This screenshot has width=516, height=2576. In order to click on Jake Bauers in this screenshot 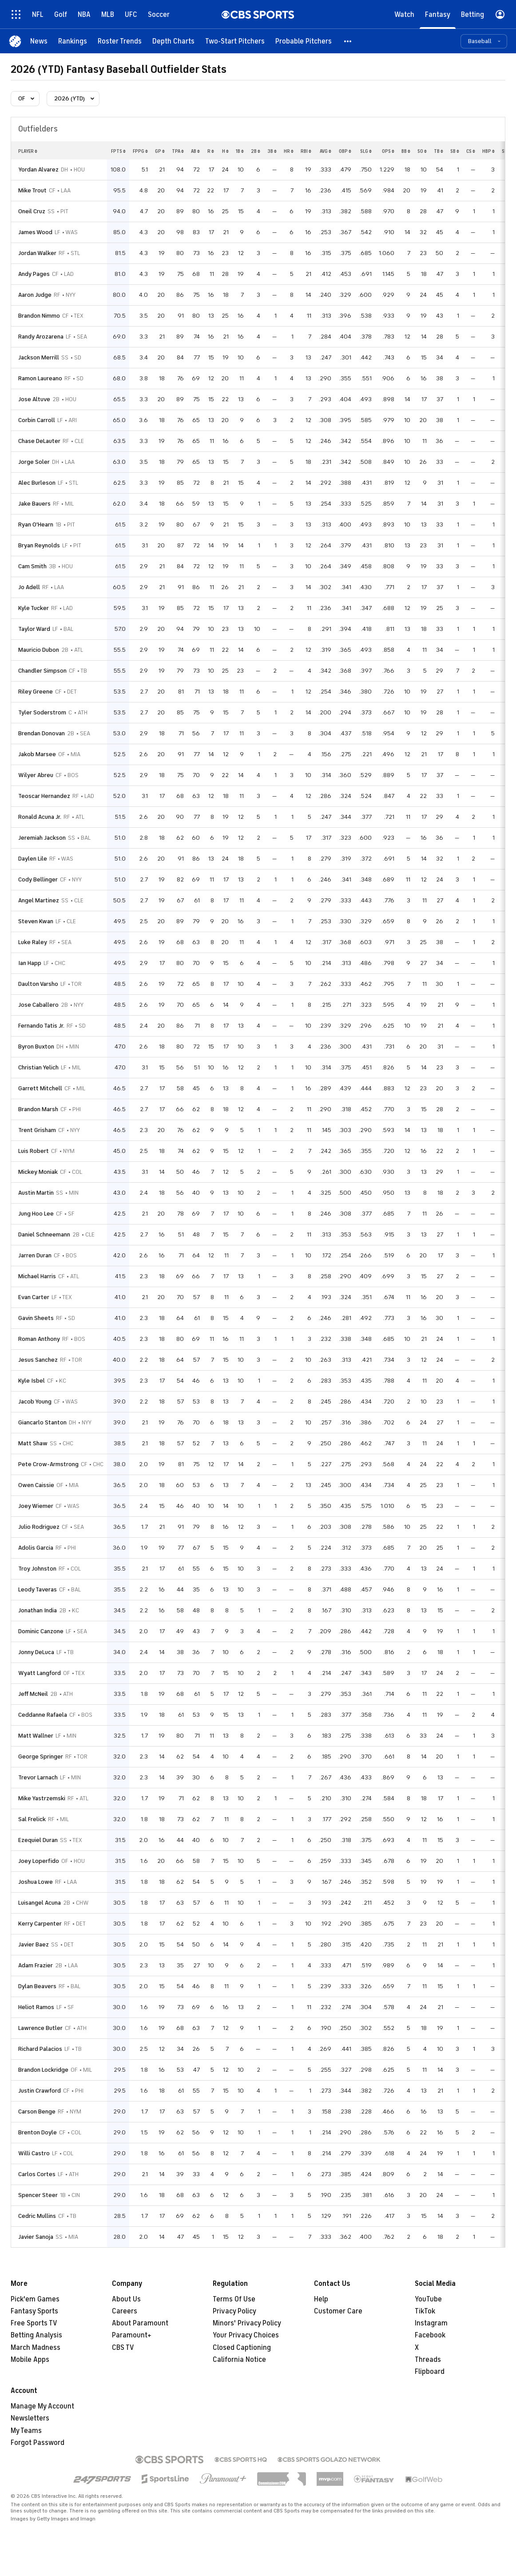, I will do `click(34, 503)`.